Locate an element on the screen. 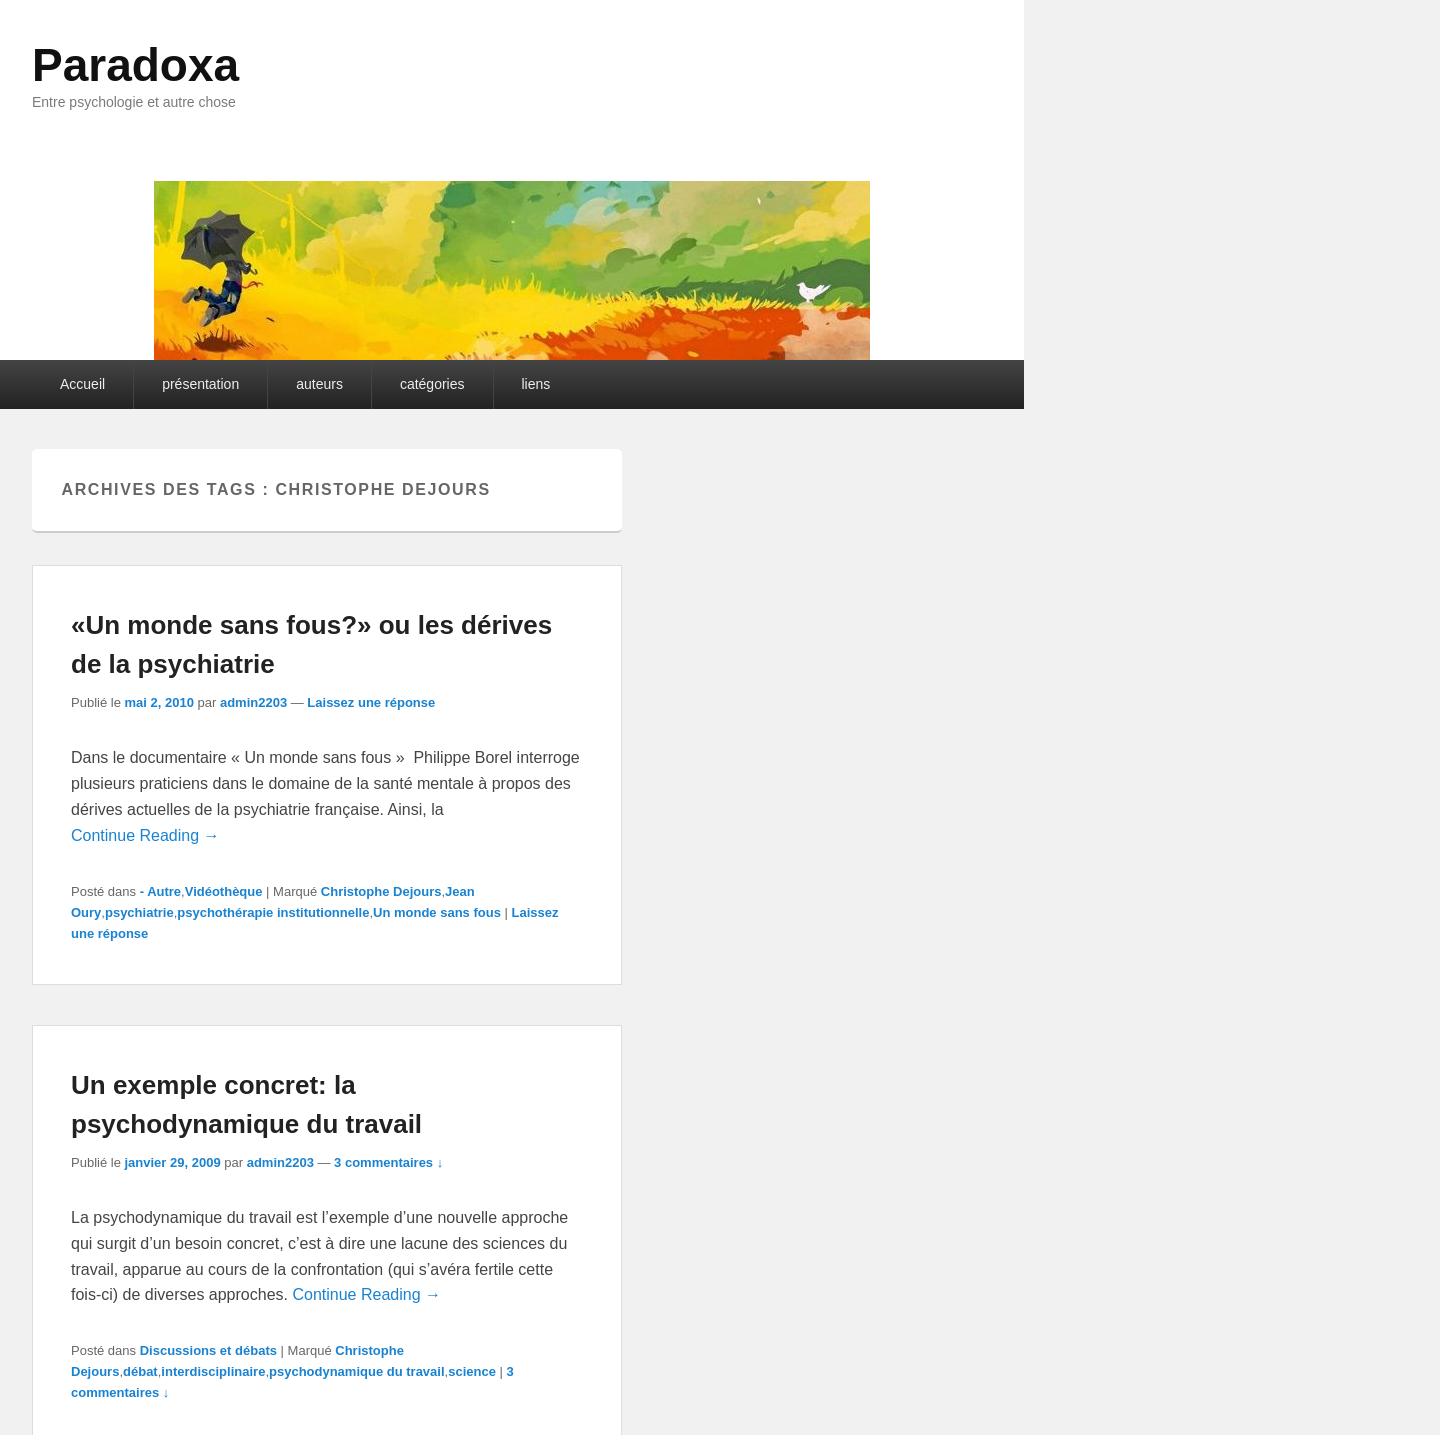 This screenshot has width=1440, height=1435. débat is located at coordinates (140, 1371).